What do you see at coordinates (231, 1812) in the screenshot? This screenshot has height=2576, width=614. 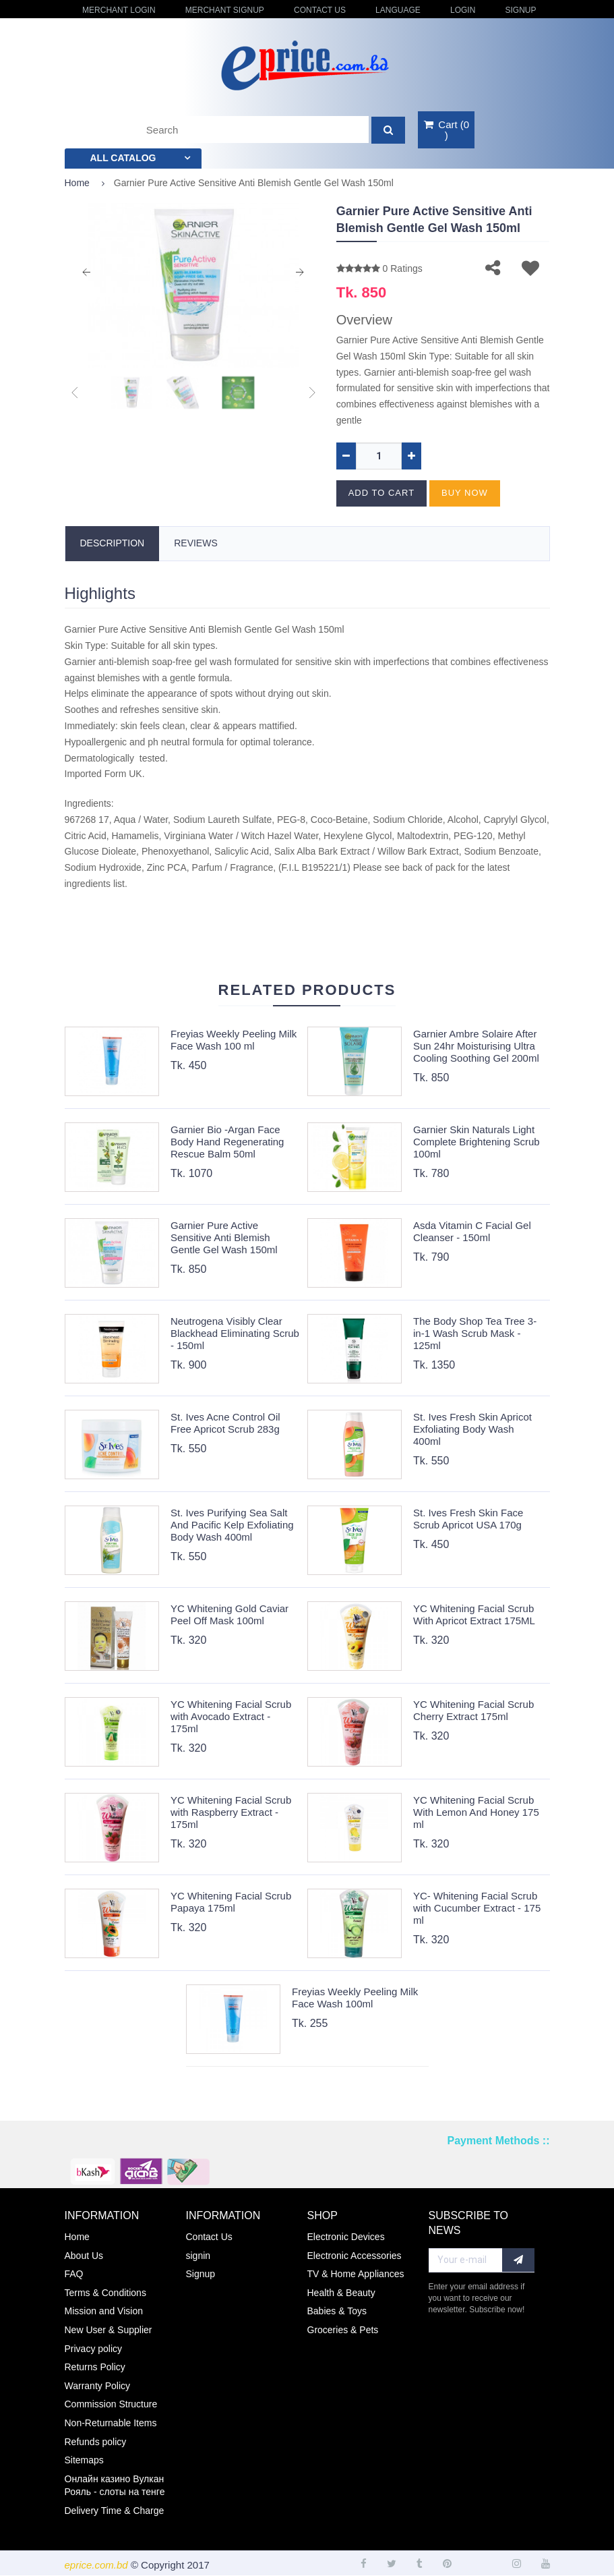 I see `YC Whitening Facial Scrub with Raspberry Extract - 175ml` at bounding box center [231, 1812].